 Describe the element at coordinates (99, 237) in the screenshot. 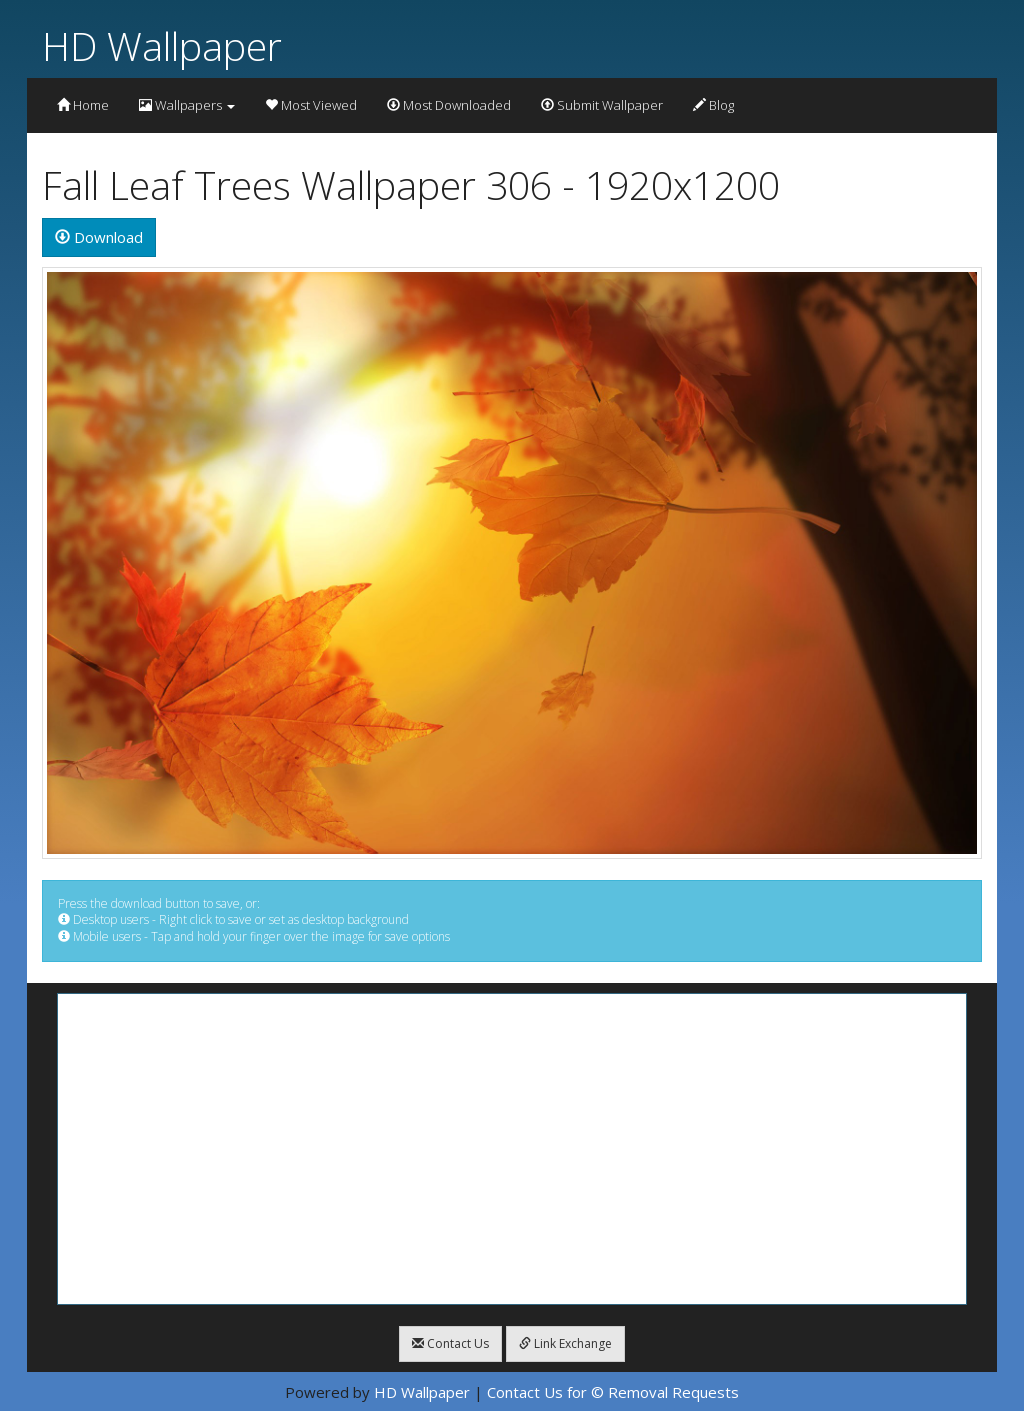

I see `Download` at that location.